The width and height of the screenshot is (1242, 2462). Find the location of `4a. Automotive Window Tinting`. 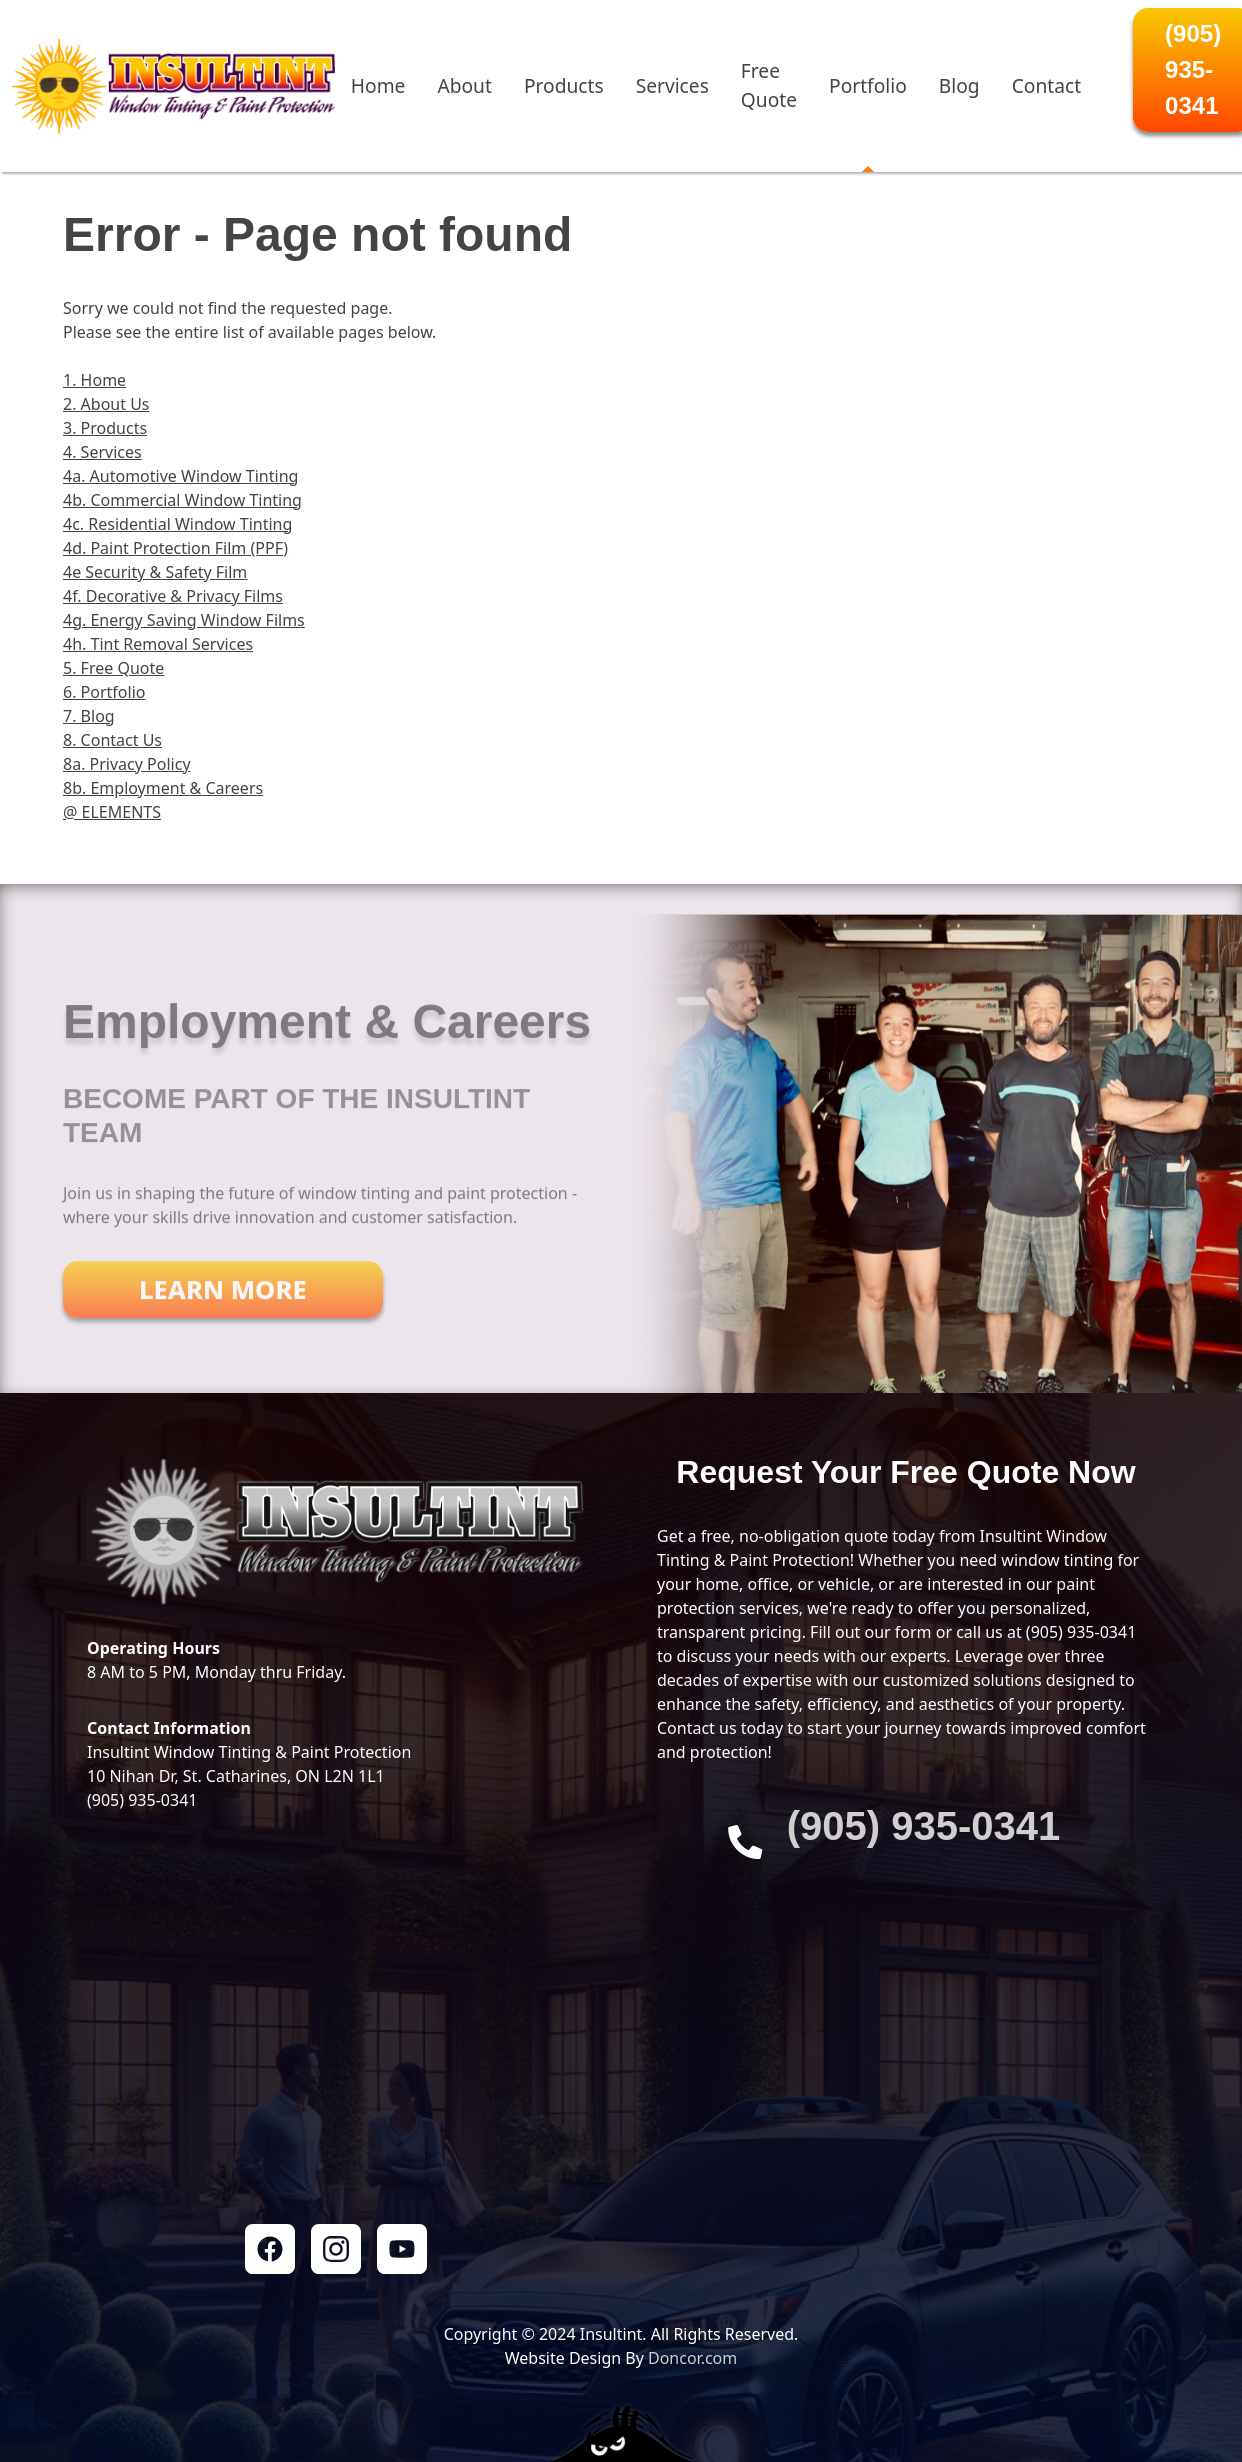

4a. Automotive Window Tinting is located at coordinates (180, 476).